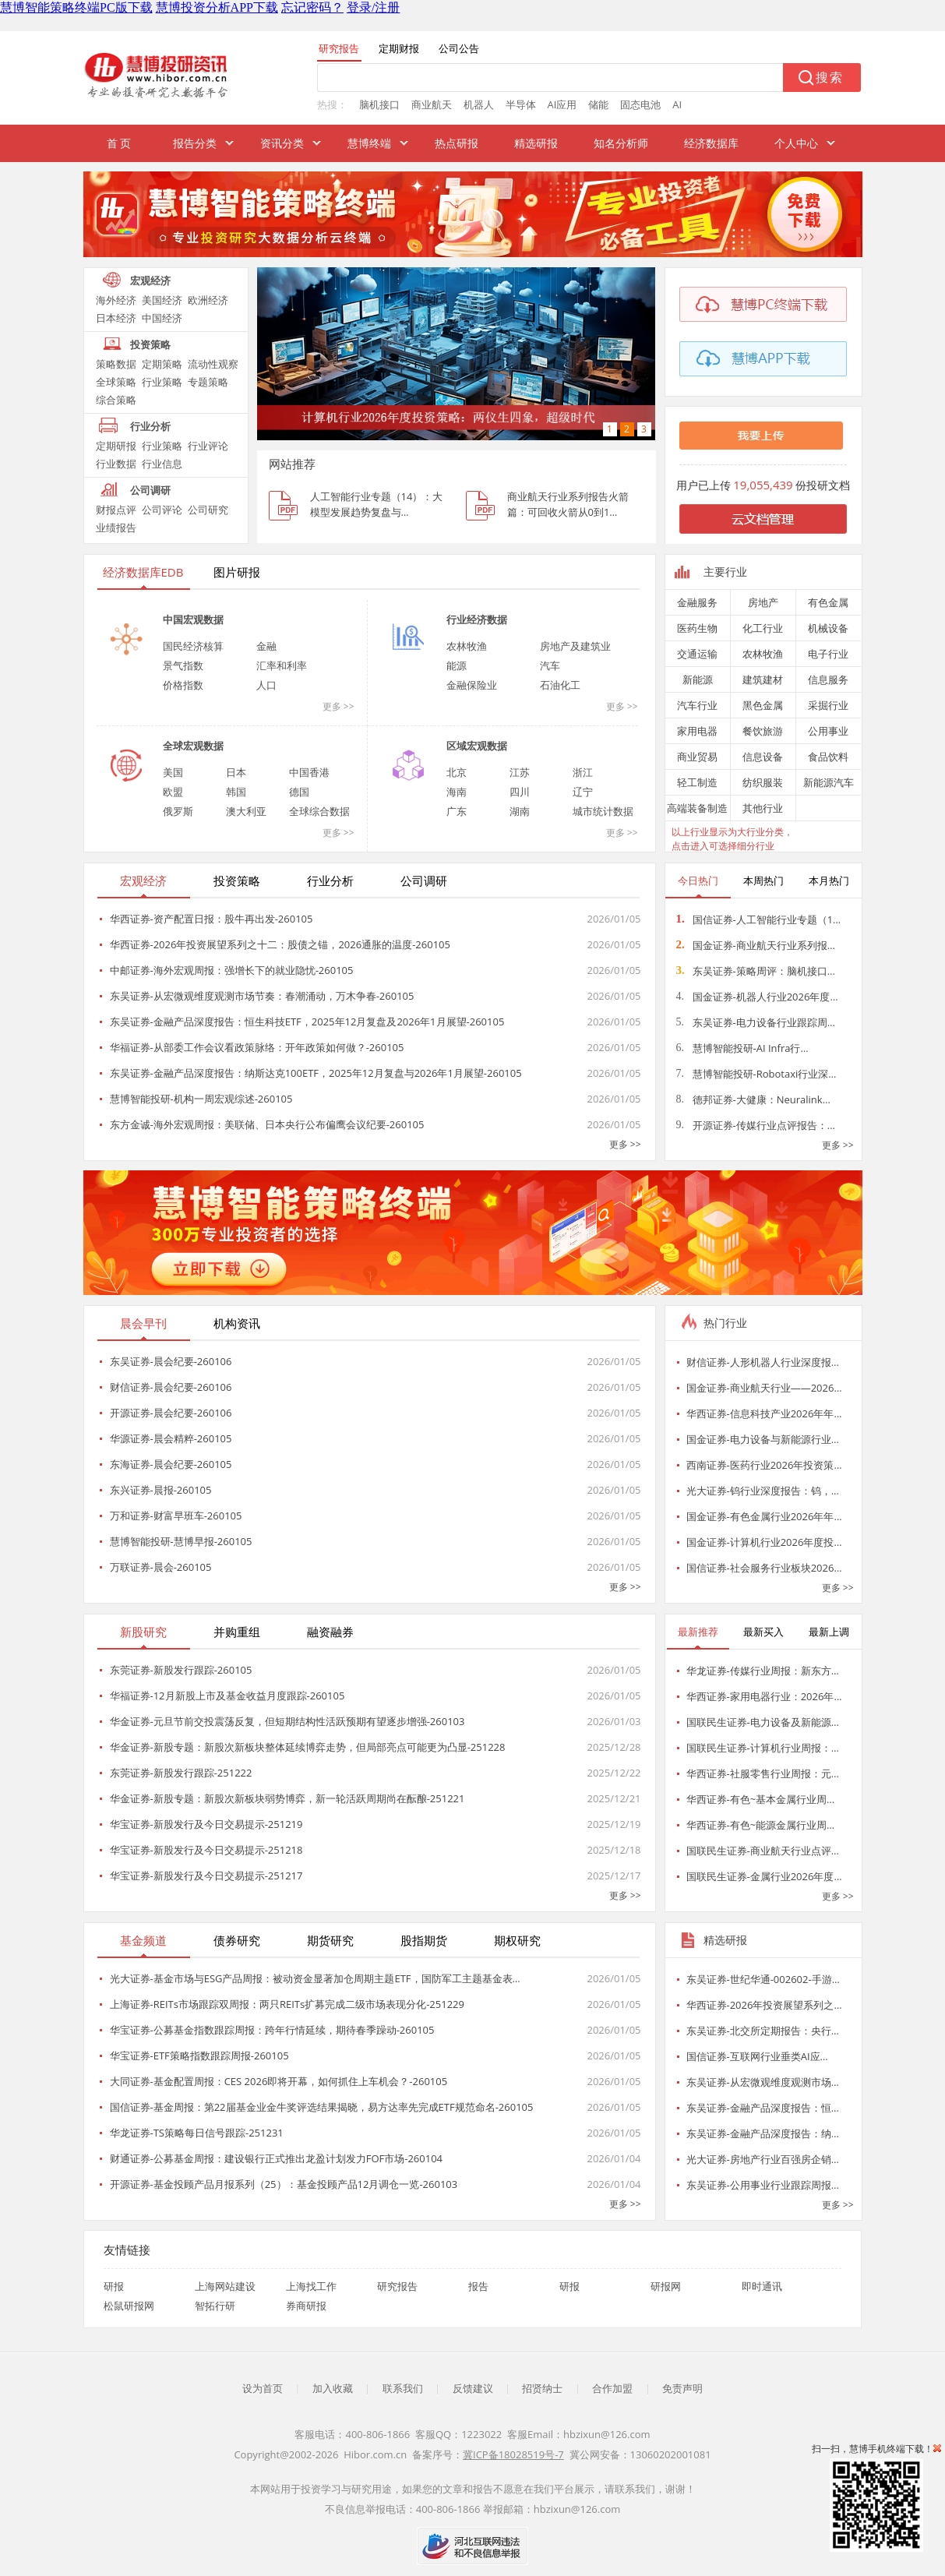  What do you see at coordinates (308, 1747) in the screenshot?
I see `华金证券-新股专题：新股次新板块整体延续博弈走势，但局部亮点可能更为凸显-251228` at bounding box center [308, 1747].